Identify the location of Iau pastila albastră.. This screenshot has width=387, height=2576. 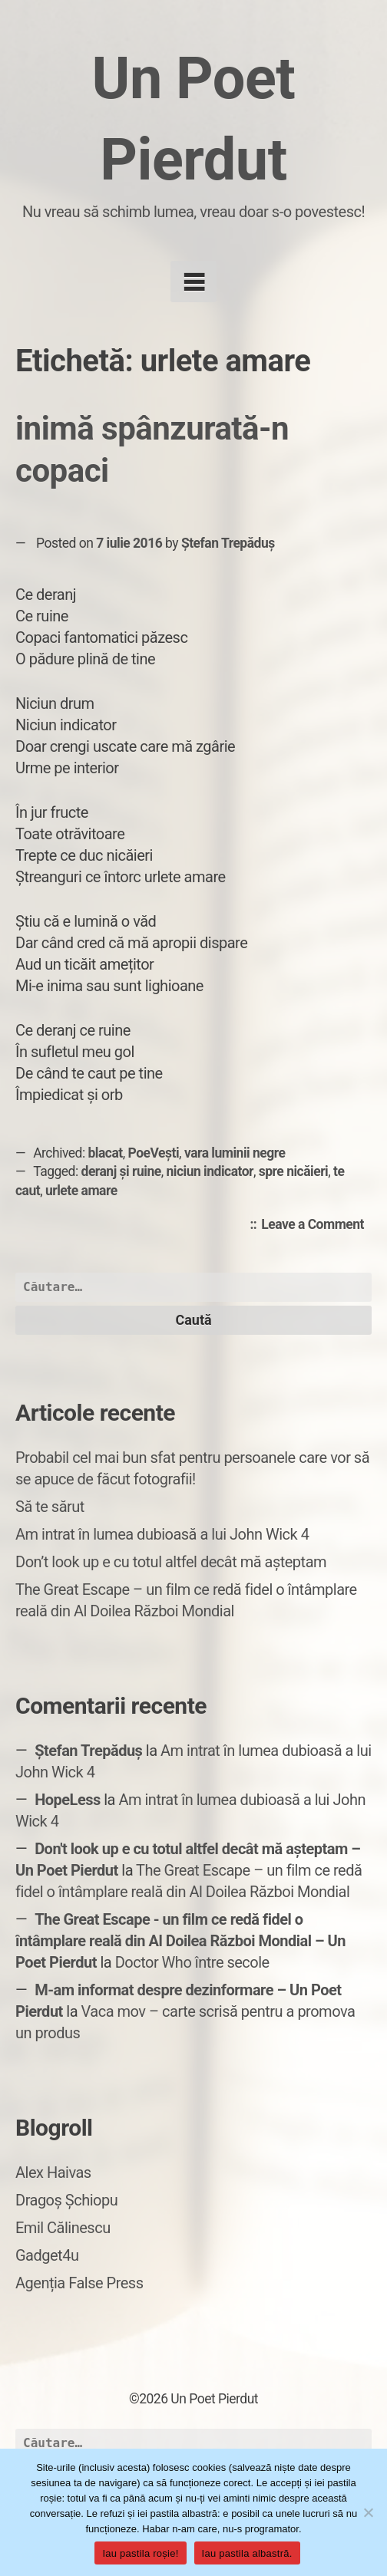
(247, 2553).